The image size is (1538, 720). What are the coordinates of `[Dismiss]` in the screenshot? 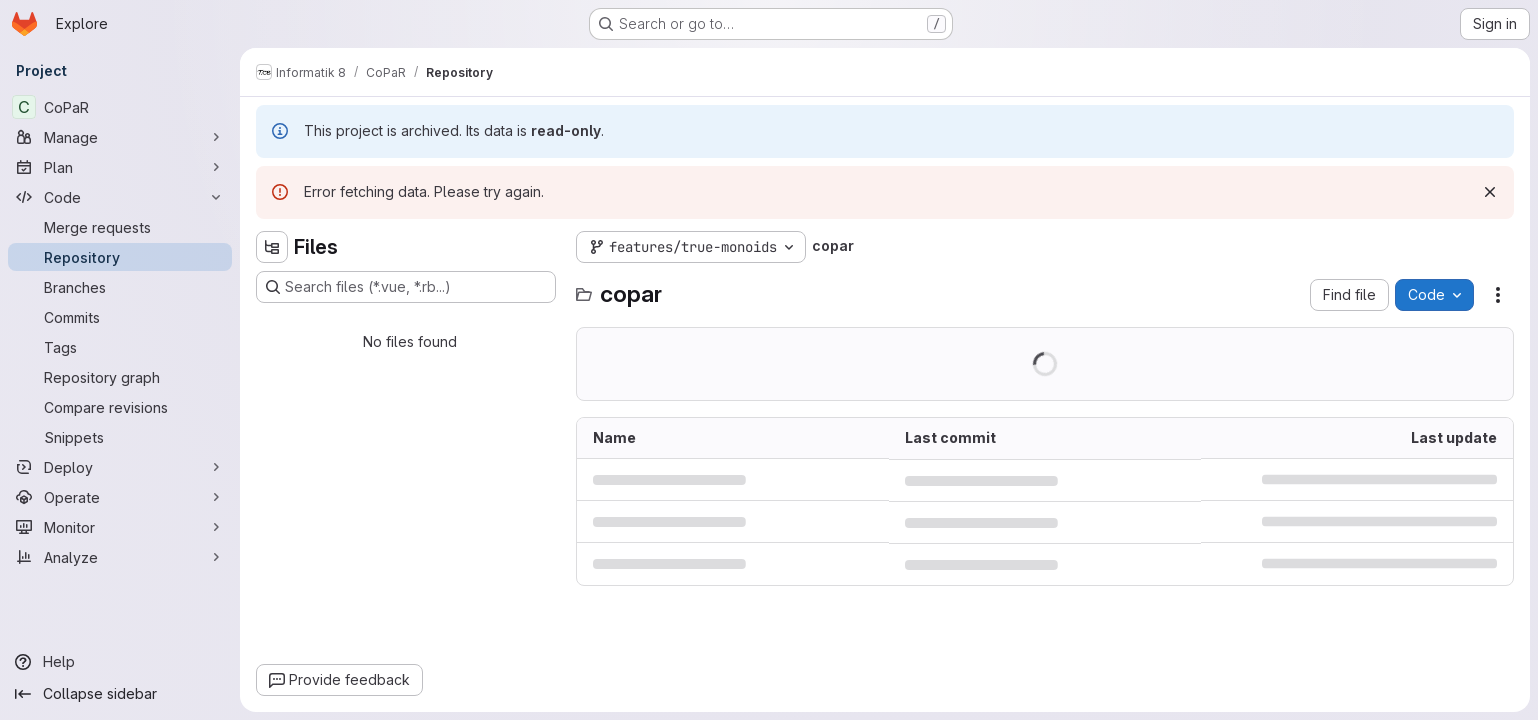 It's located at (1490, 192).